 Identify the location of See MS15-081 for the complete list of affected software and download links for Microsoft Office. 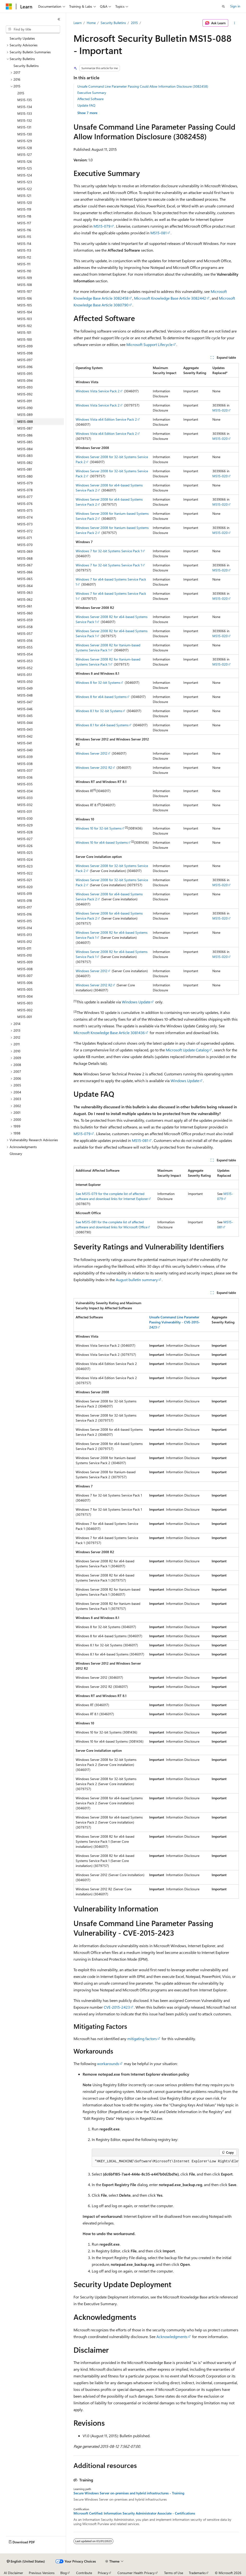
(111, 1224).